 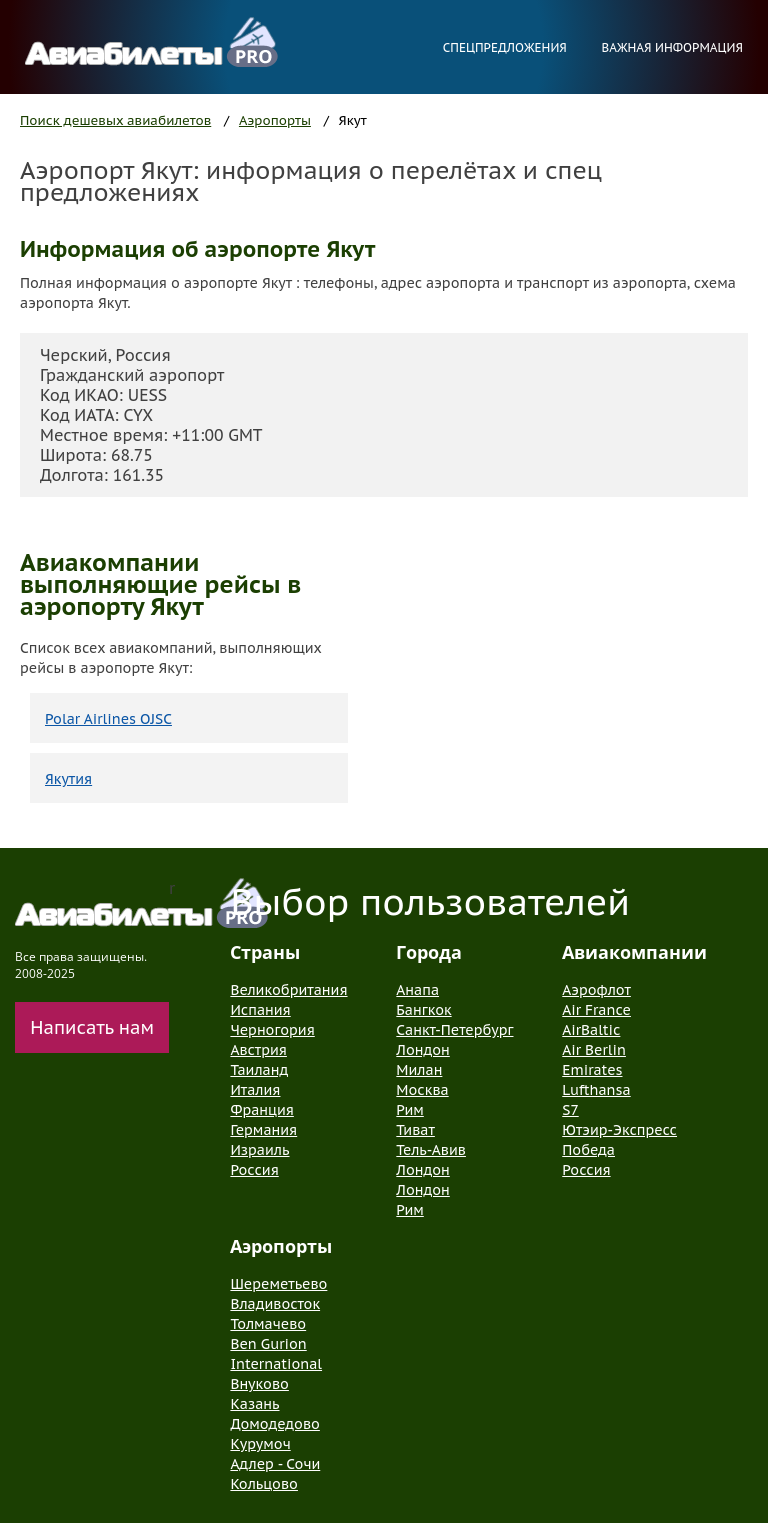 What do you see at coordinates (592, 1070) in the screenshot?
I see `Emirates` at bounding box center [592, 1070].